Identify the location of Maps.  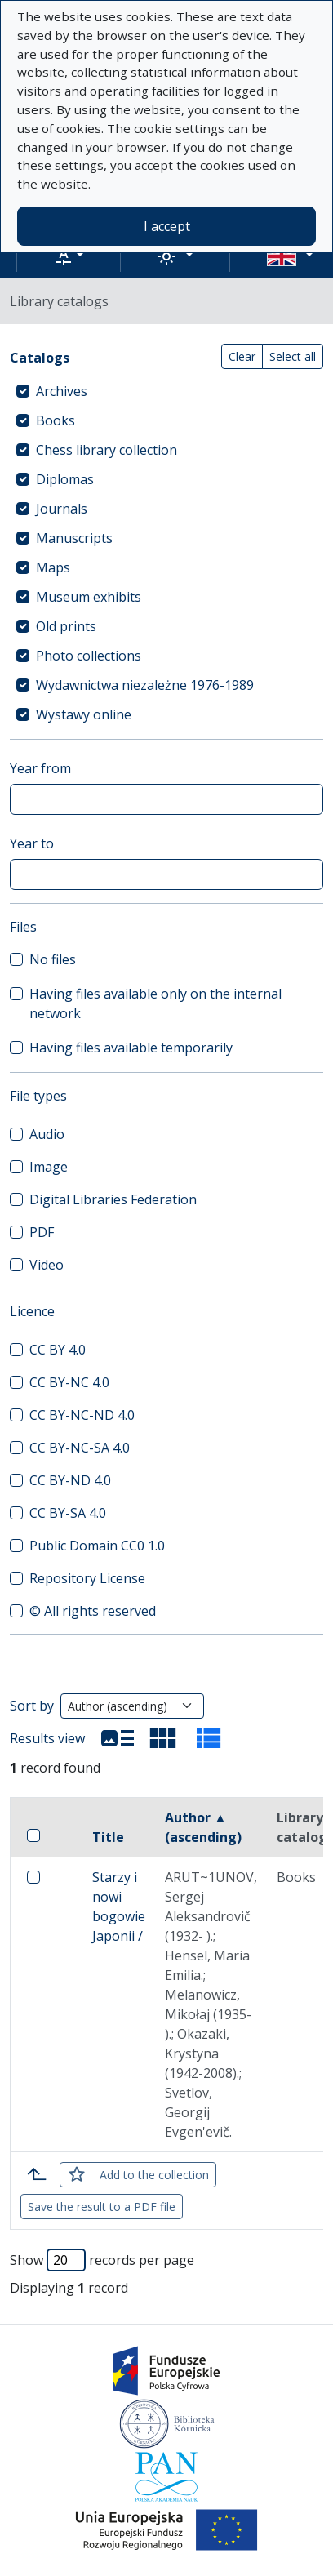
(53, 567).